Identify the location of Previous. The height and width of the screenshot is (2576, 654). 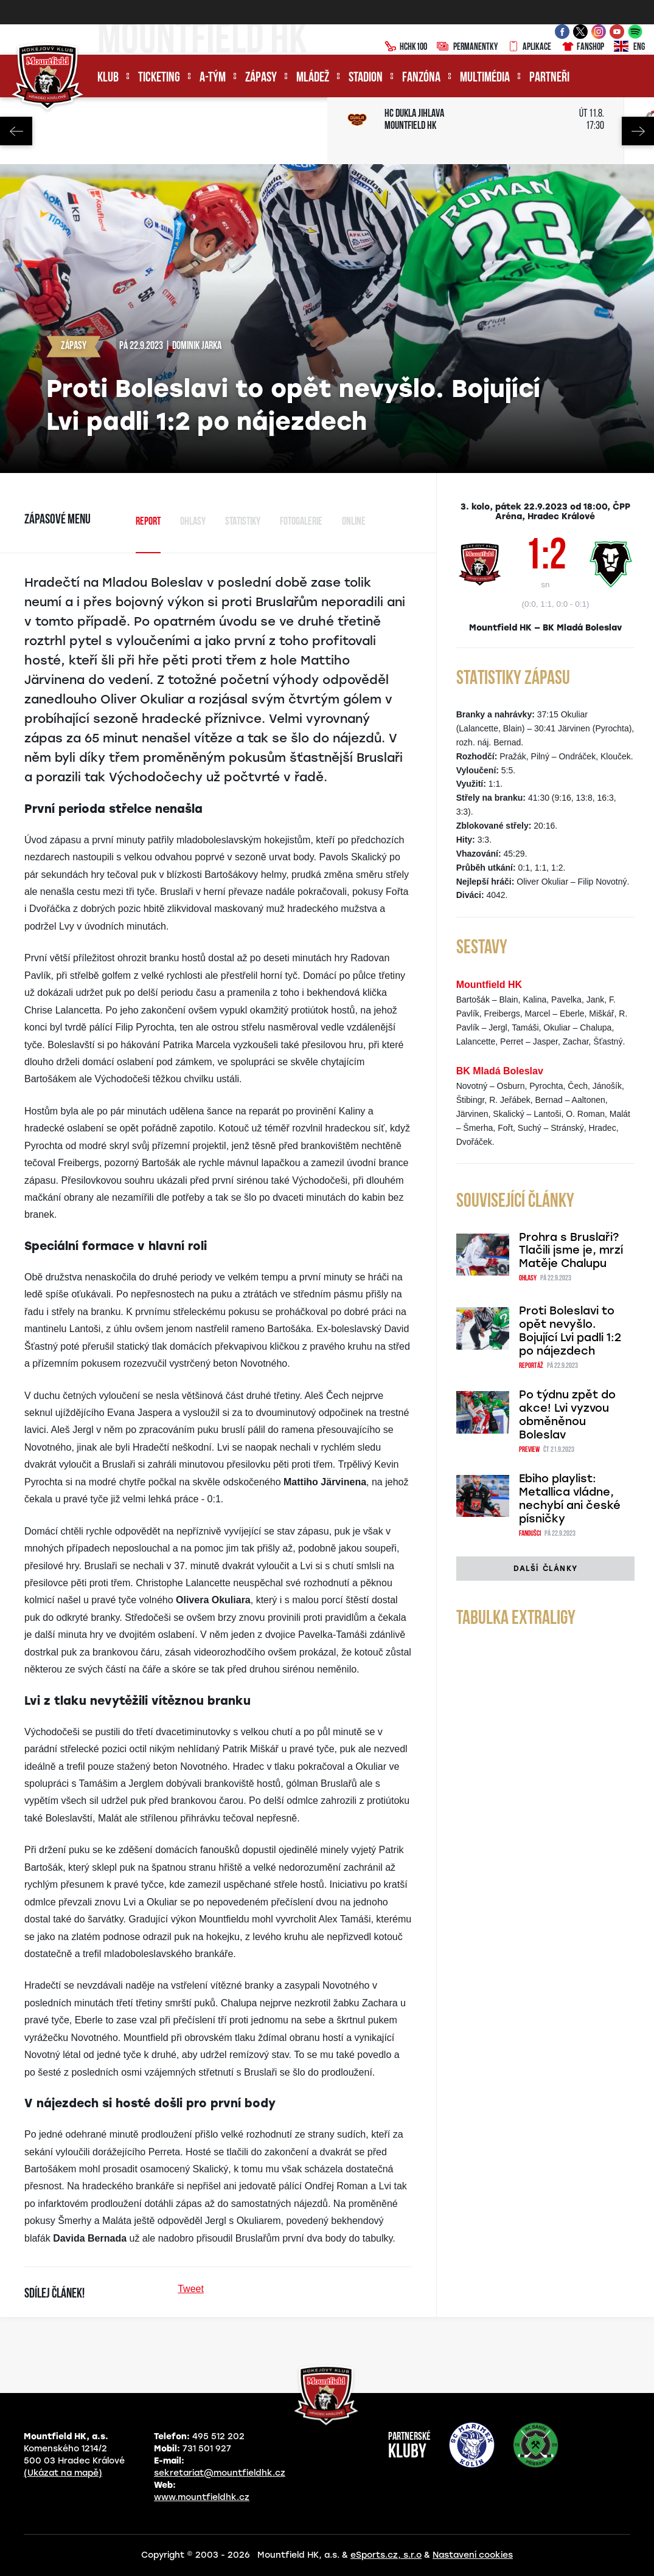
(16, 131).